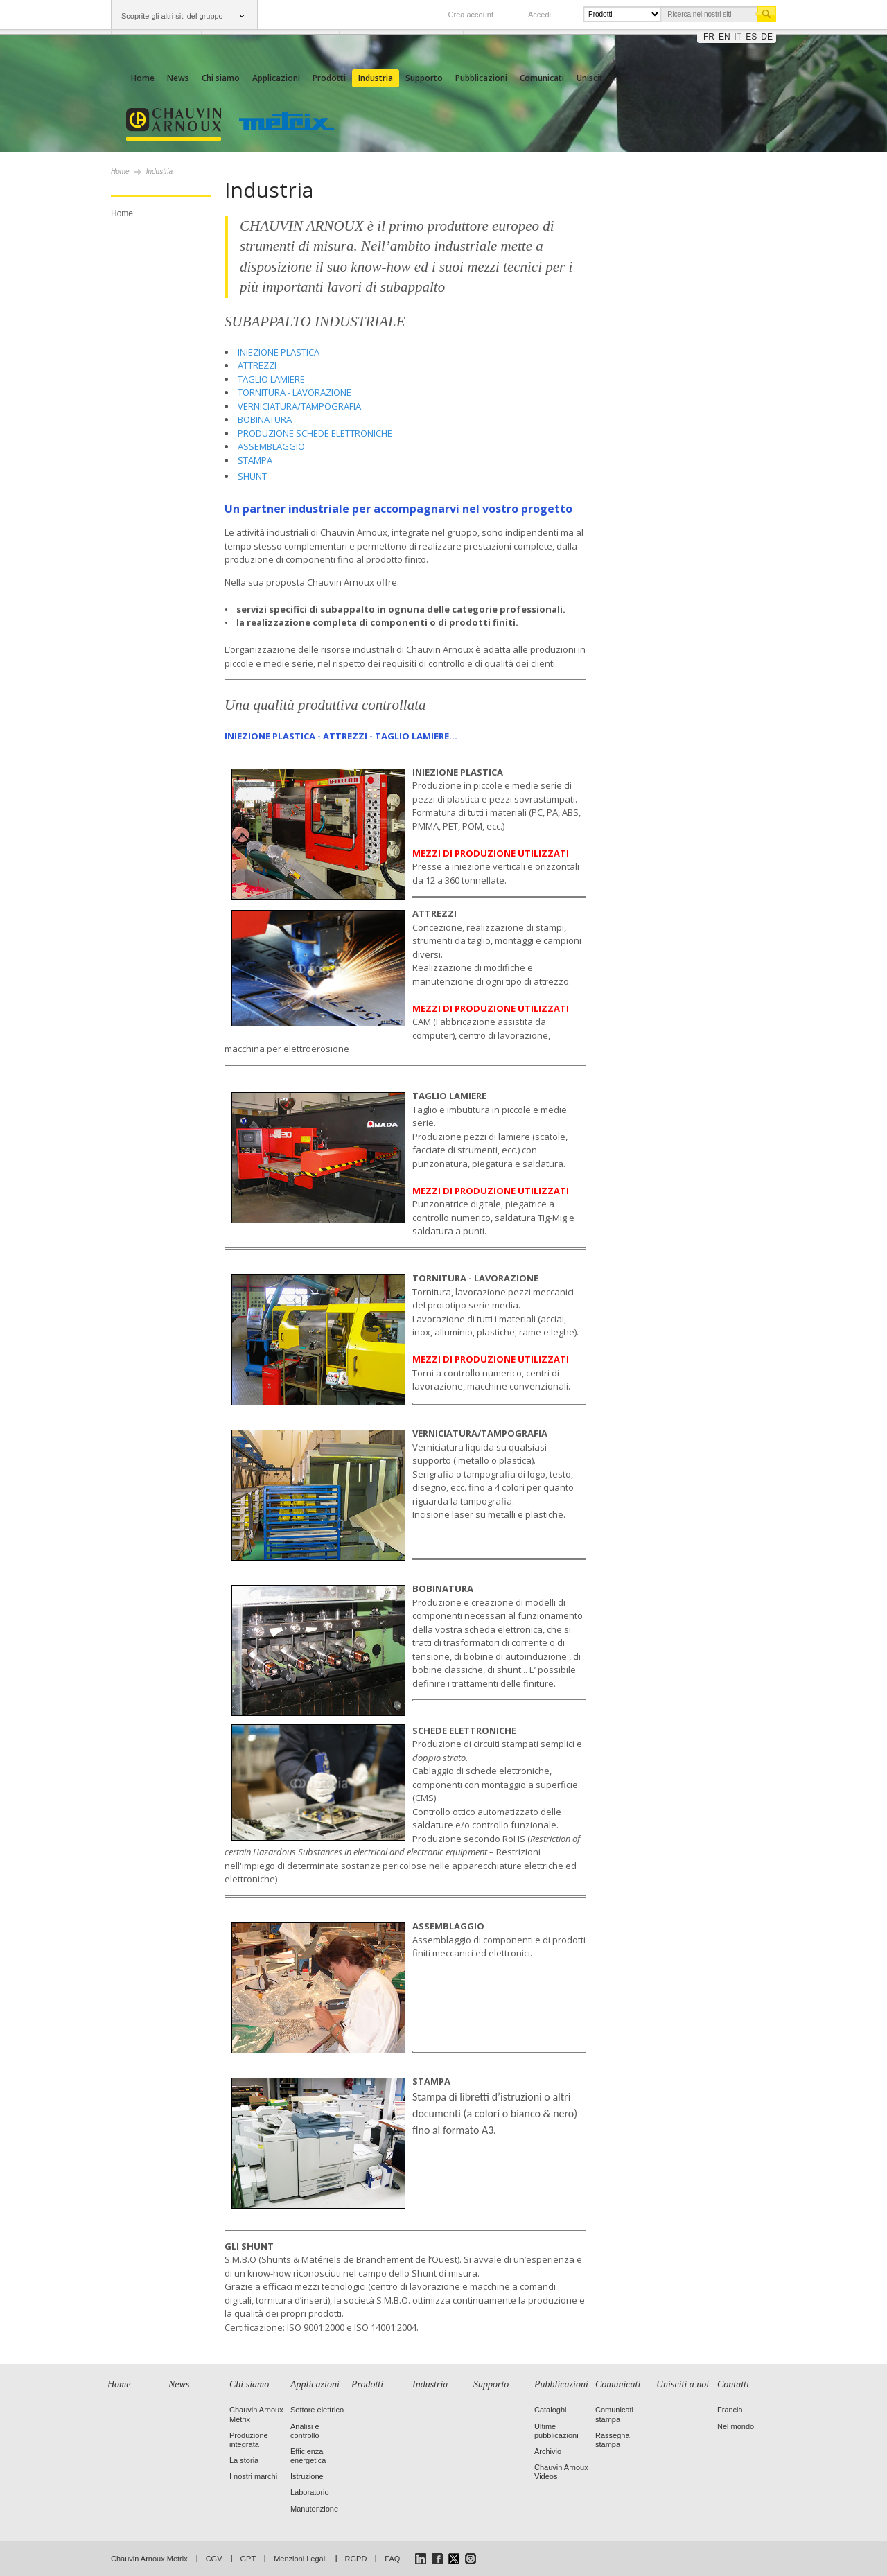 This screenshot has height=2576, width=887. I want to click on GPT, so click(248, 2559).